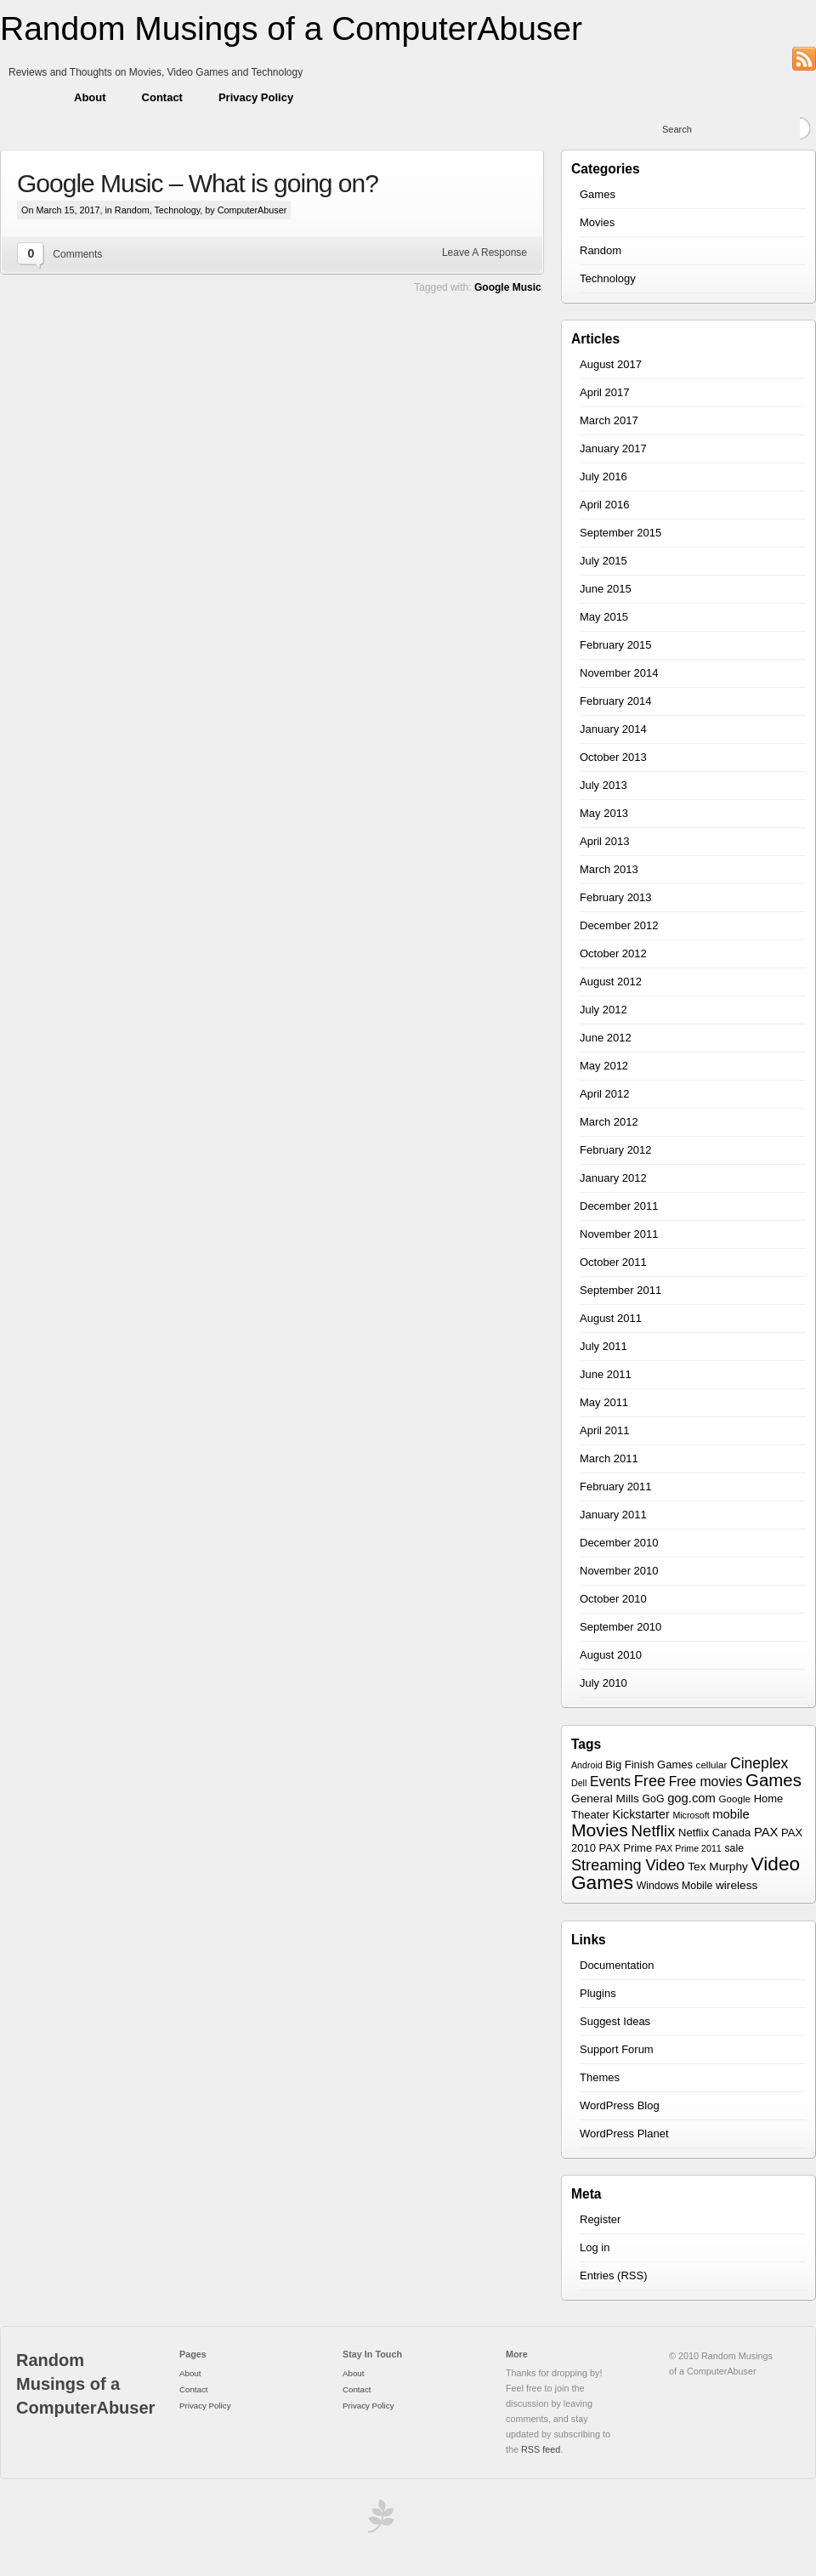  Describe the element at coordinates (624, 2133) in the screenshot. I see `WordPress Planet` at that location.